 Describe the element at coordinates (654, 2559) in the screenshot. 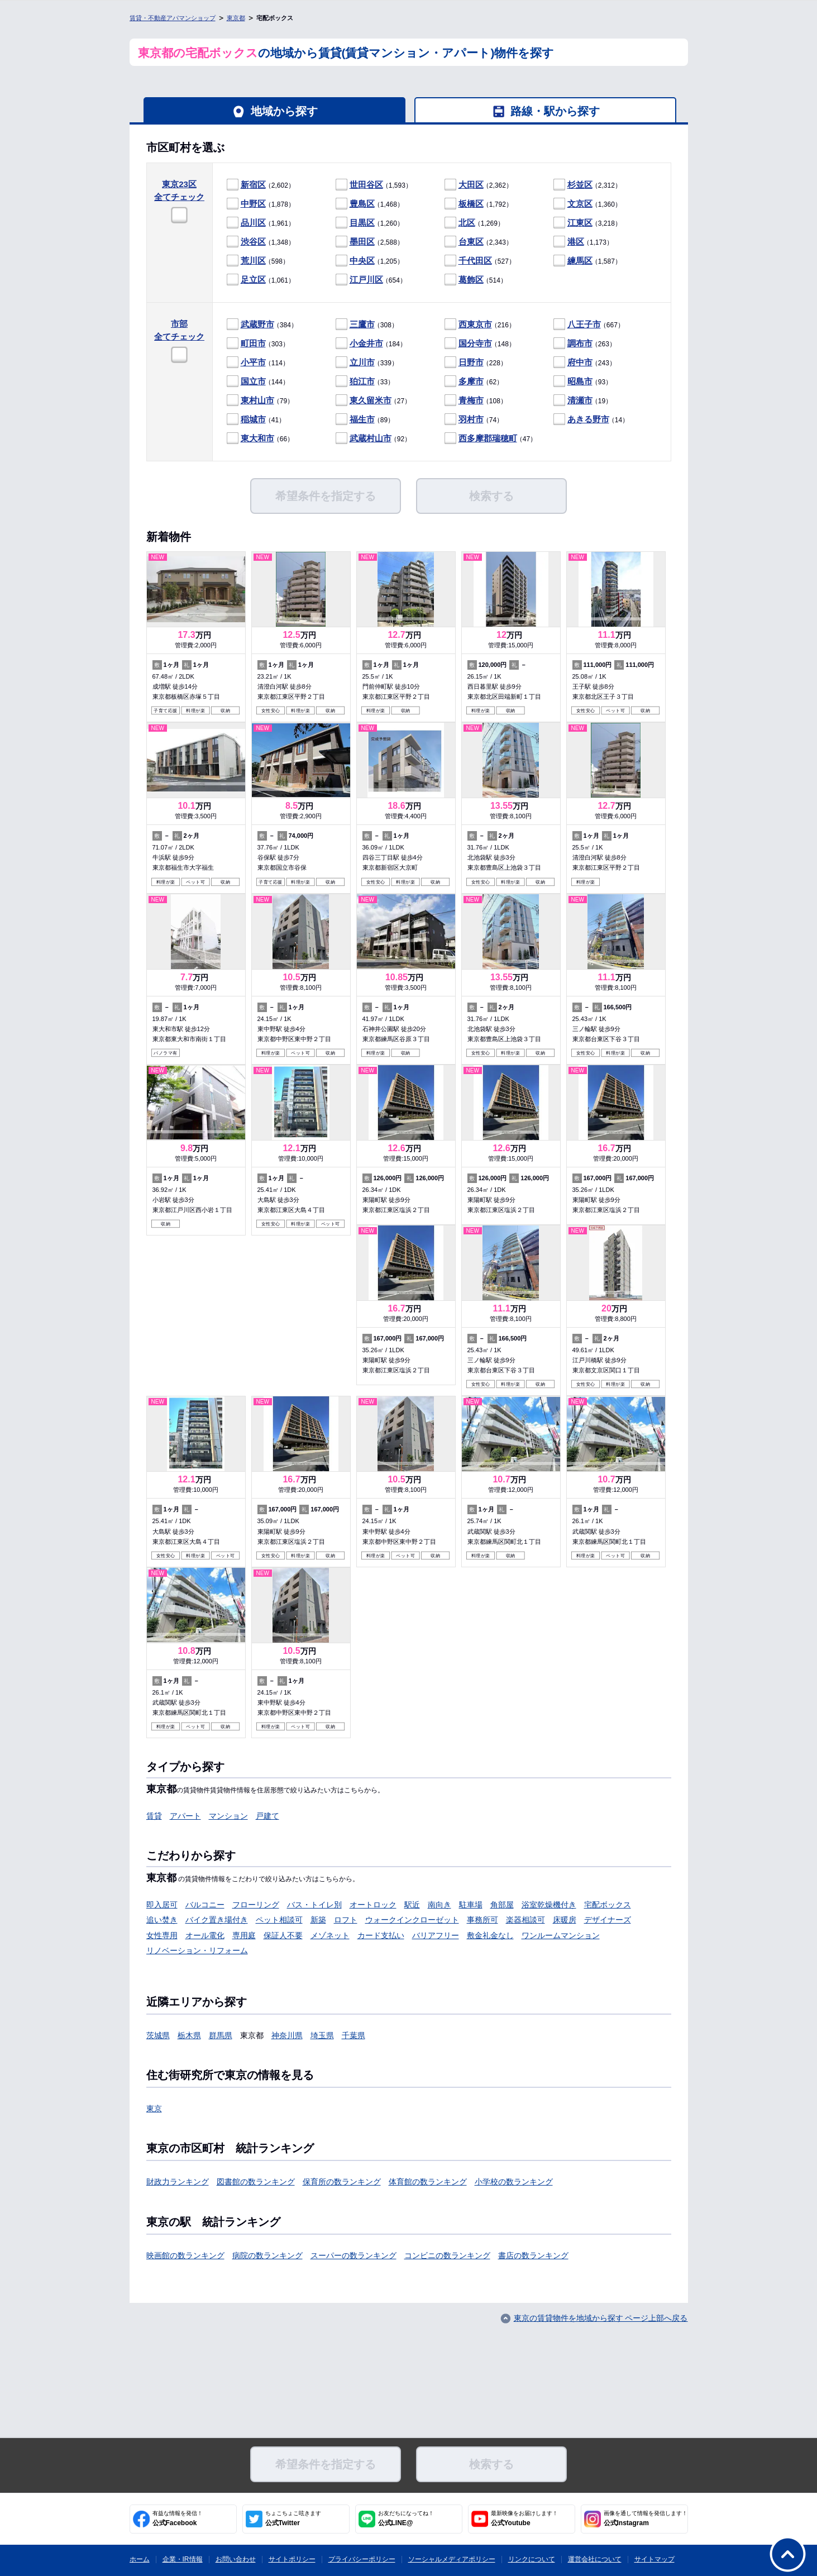

I see `サイトマップ` at that location.